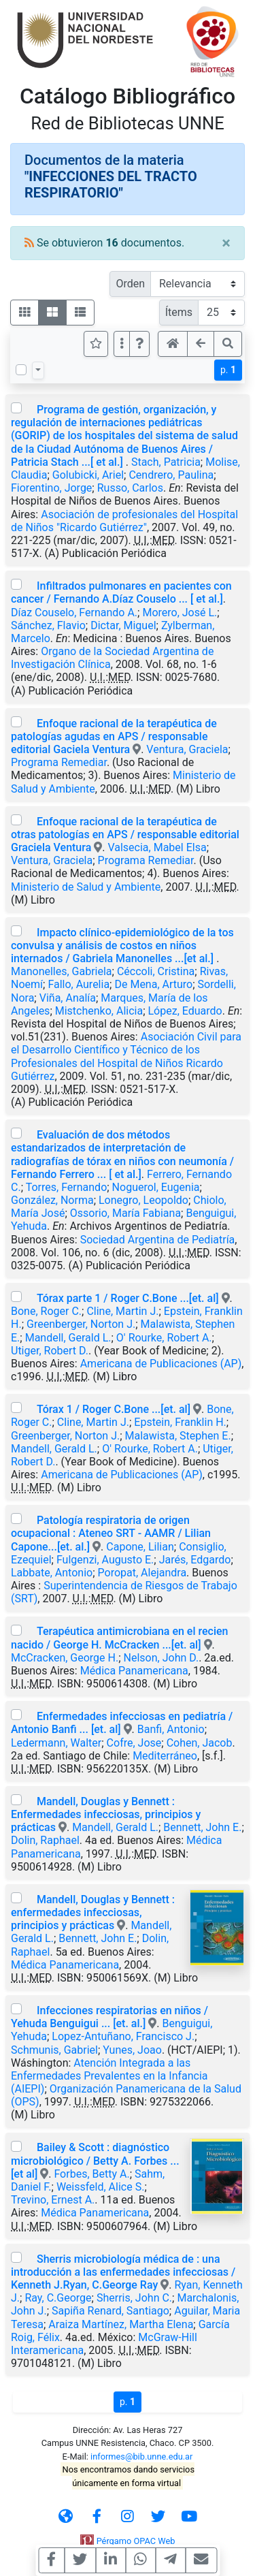 The height and width of the screenshot is (2576, 255). What do you see at coordinates (156, 847) in the screenshot?
I see `Valsecia, Mabel Elsa` at bounding box center [156, 847].